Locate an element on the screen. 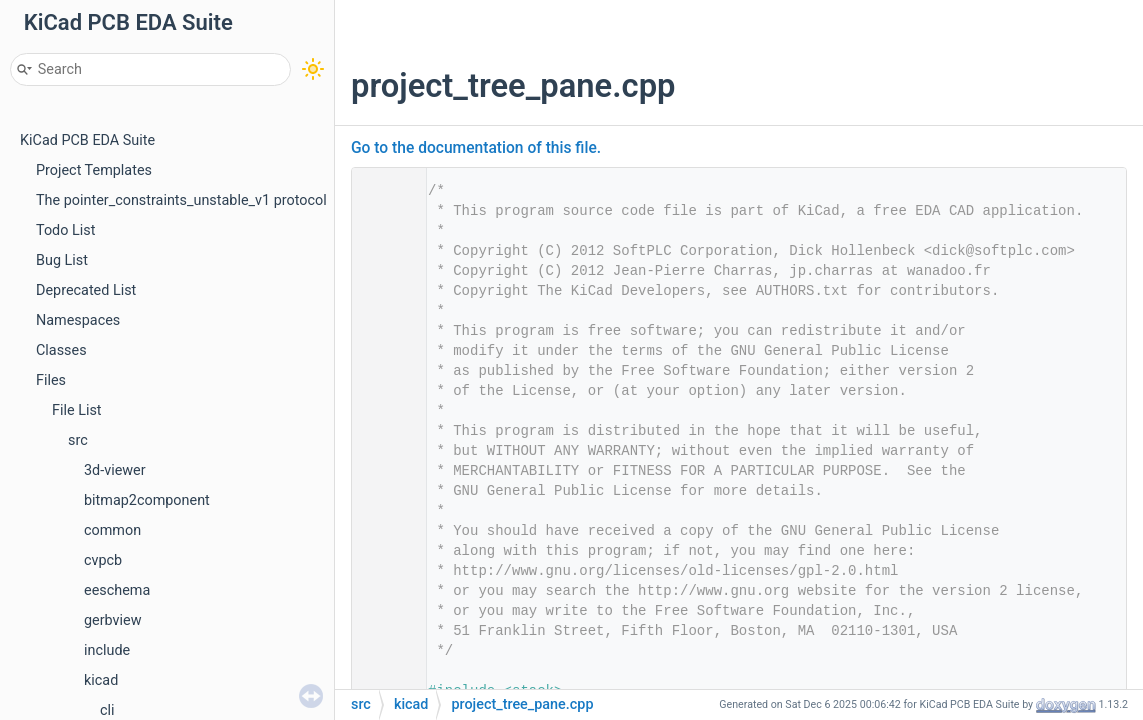 Image resolution: width=1143 pixels, height=720 pixels. bitmap2component is located at coordinates (147, 500).